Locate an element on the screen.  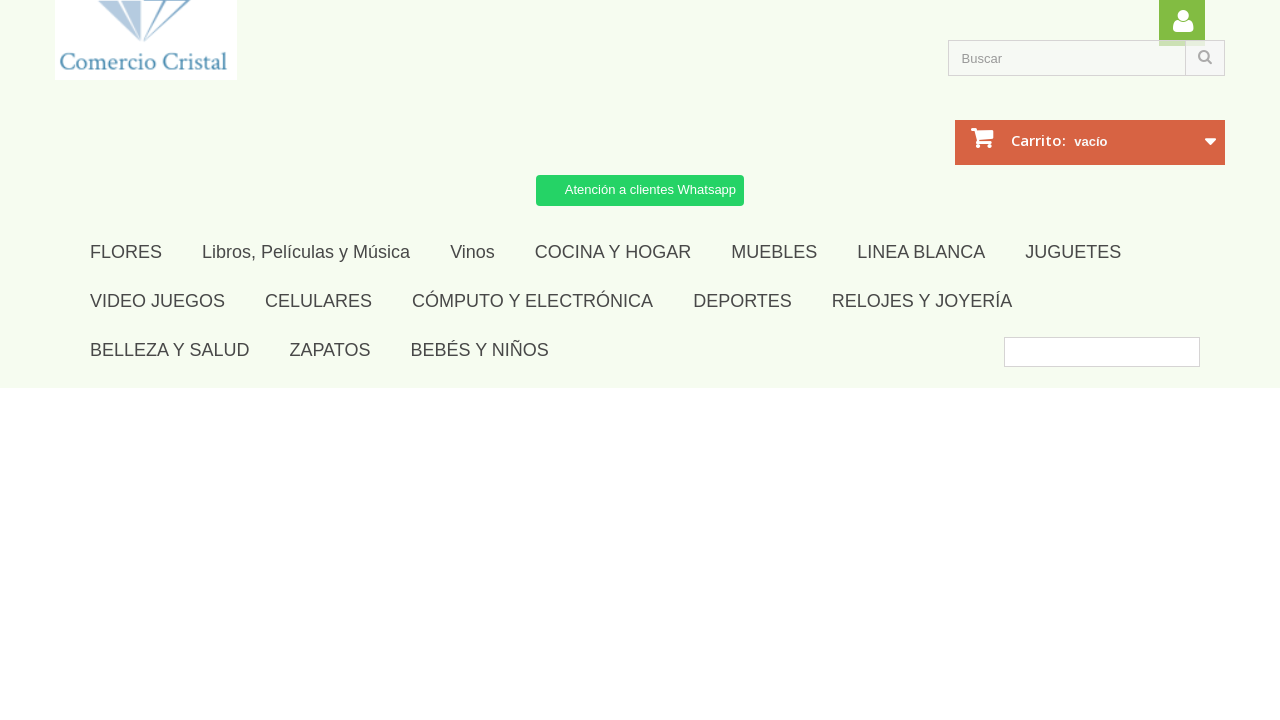
FLORES is located at coordinates (126, 252).